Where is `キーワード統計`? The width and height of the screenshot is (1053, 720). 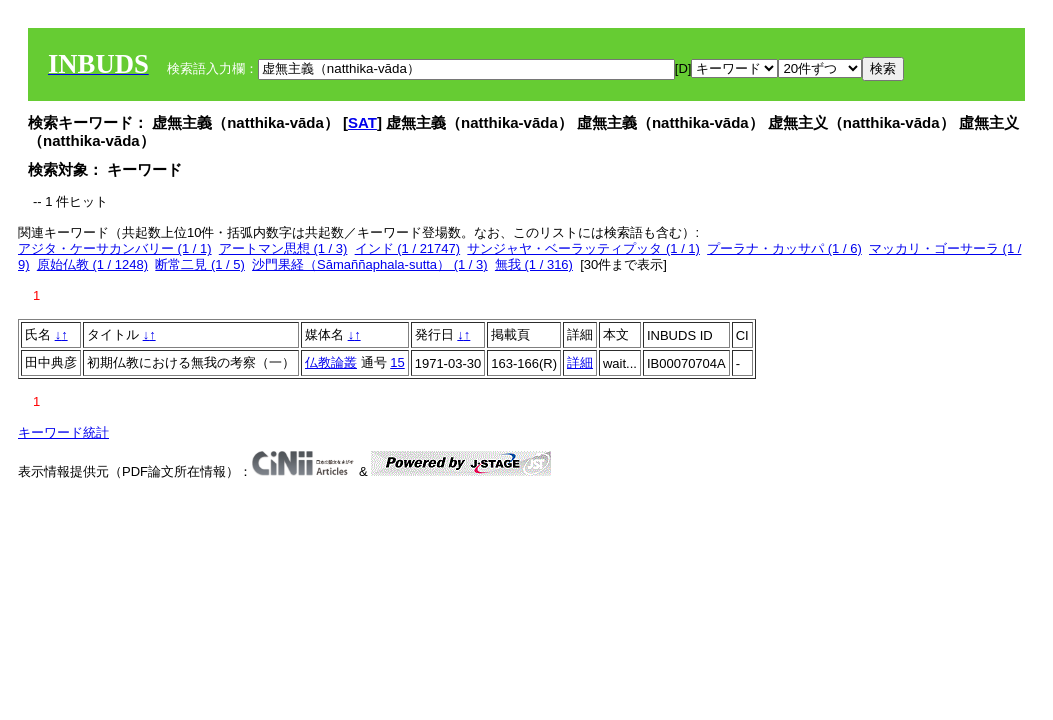
キーワード統計 is located at coordinates (63, 432).